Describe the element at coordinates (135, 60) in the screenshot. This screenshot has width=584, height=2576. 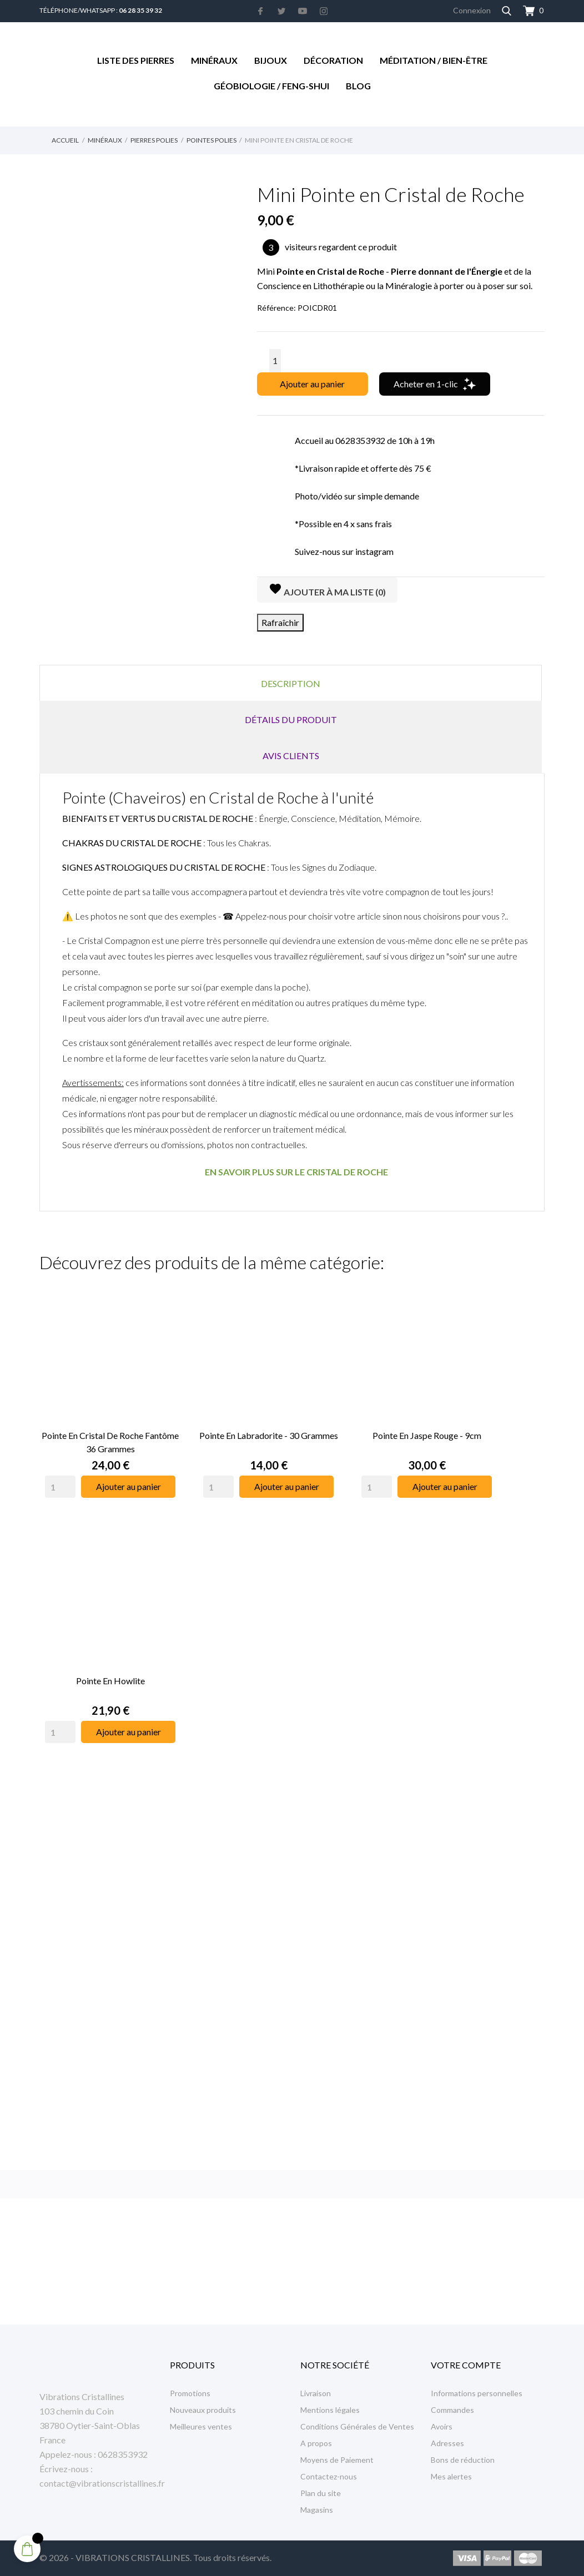
I see `Liste des Pierres` at that location.